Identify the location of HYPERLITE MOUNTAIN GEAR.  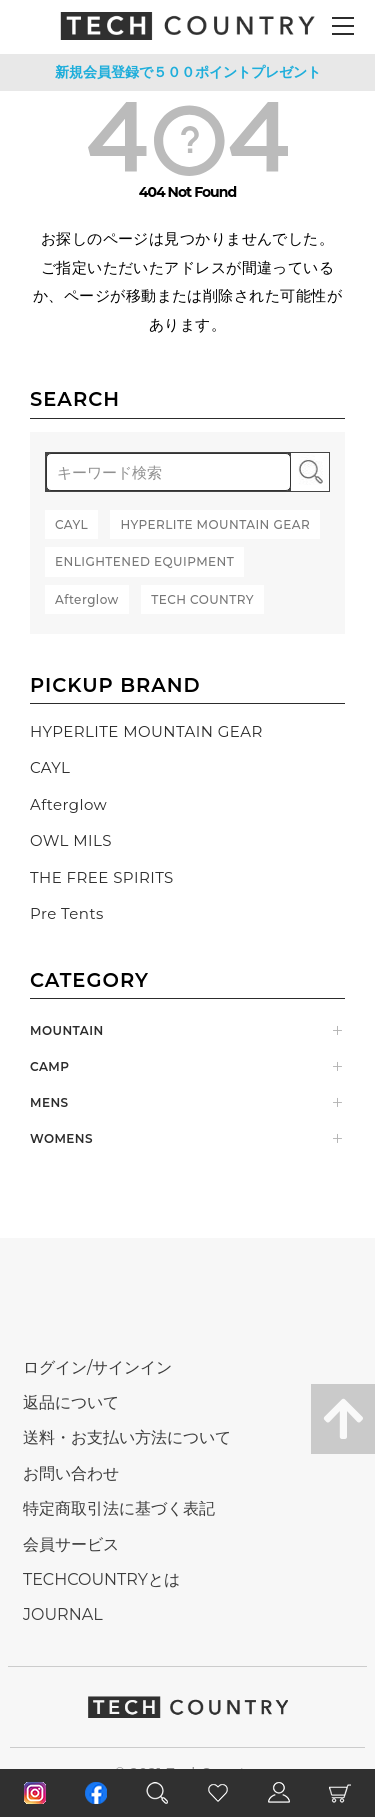
(146, 731).